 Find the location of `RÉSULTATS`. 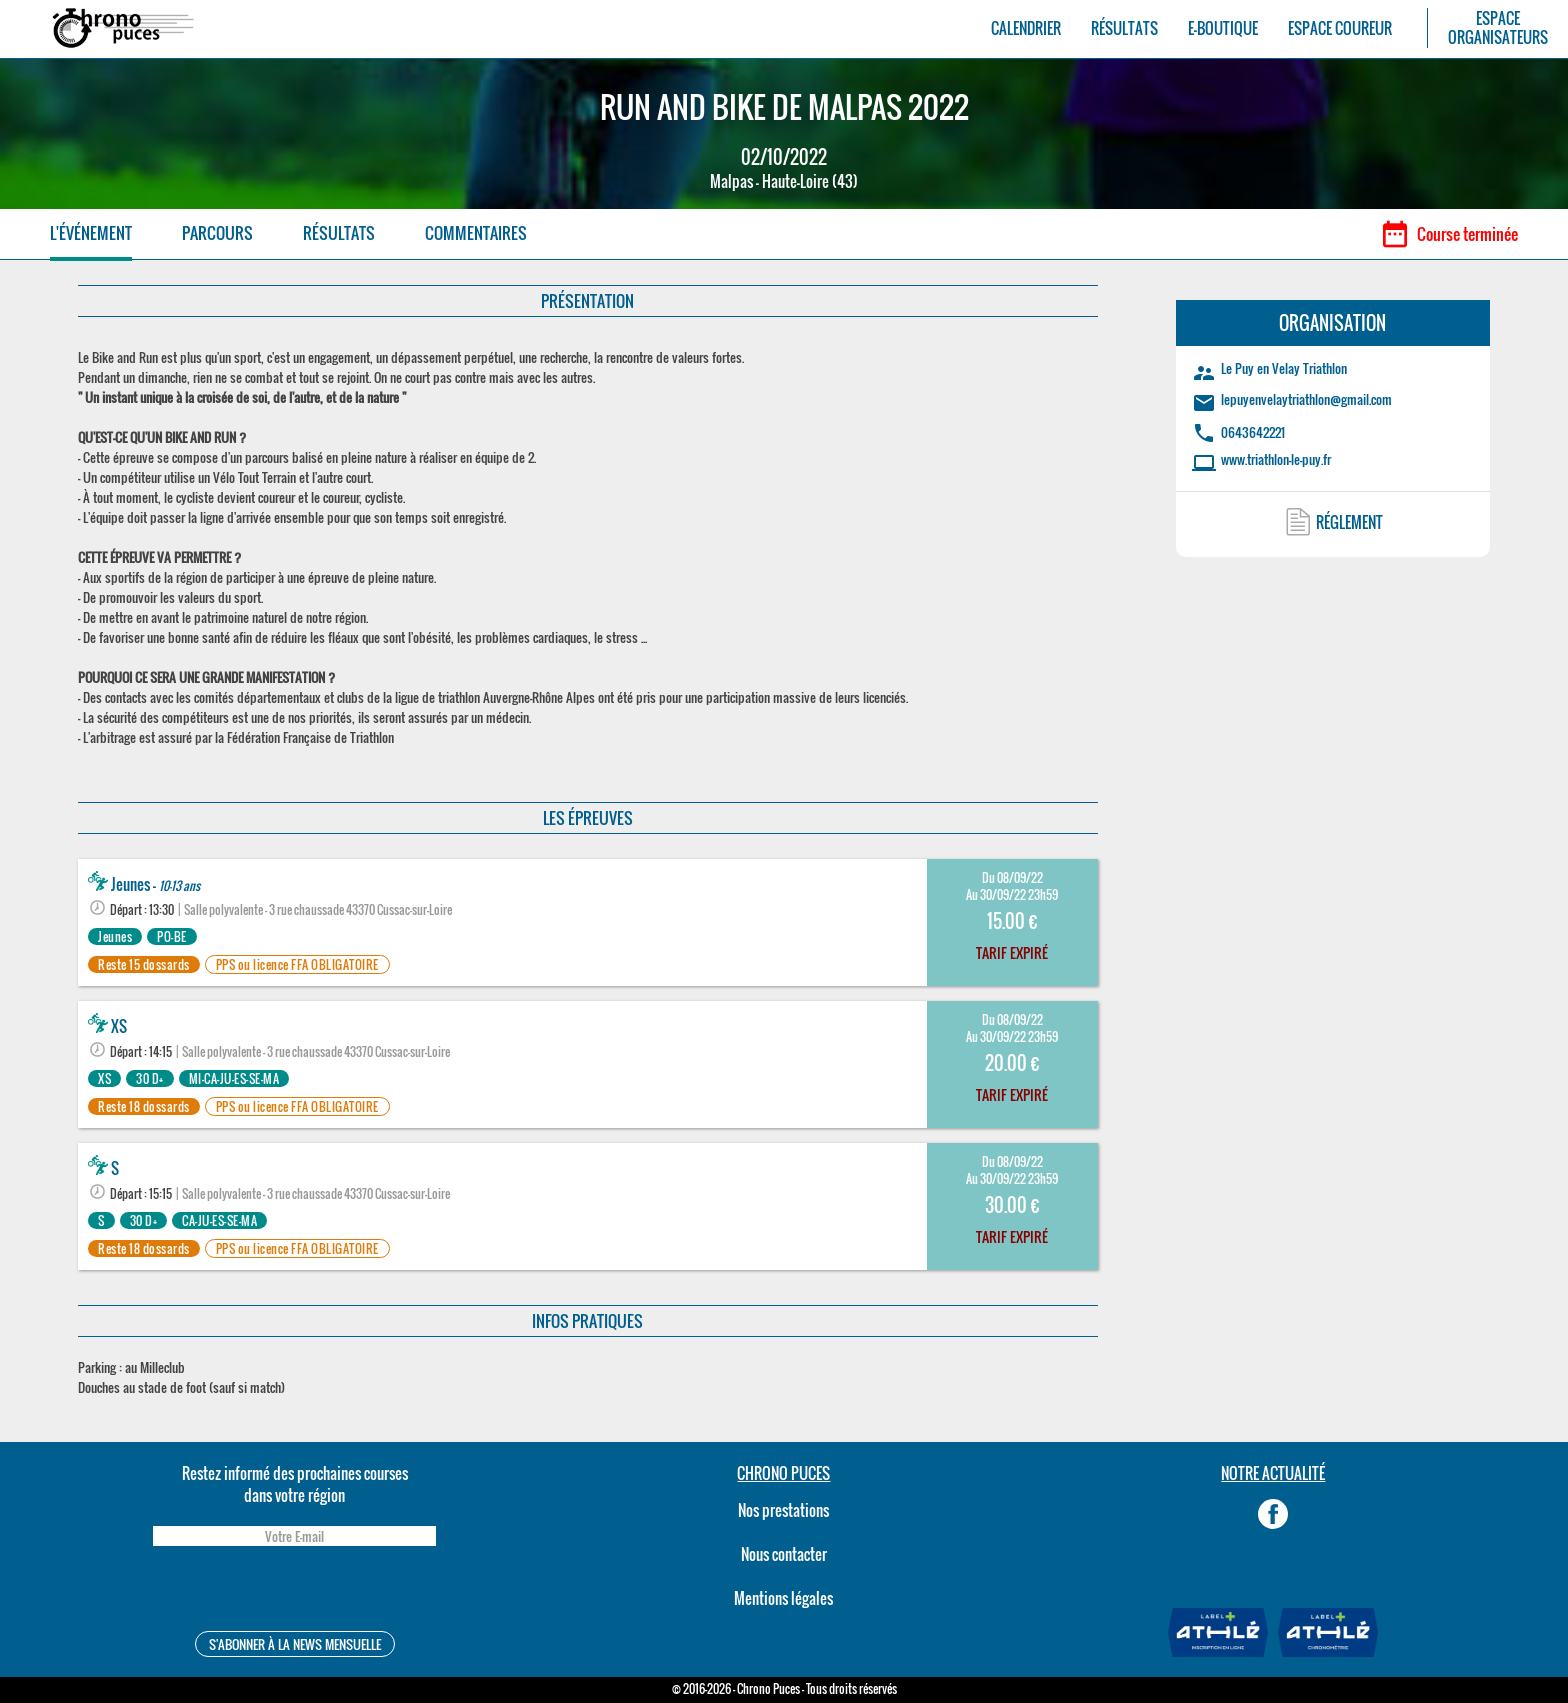

RÉSULTATS is located at coordinates (1124, 28).